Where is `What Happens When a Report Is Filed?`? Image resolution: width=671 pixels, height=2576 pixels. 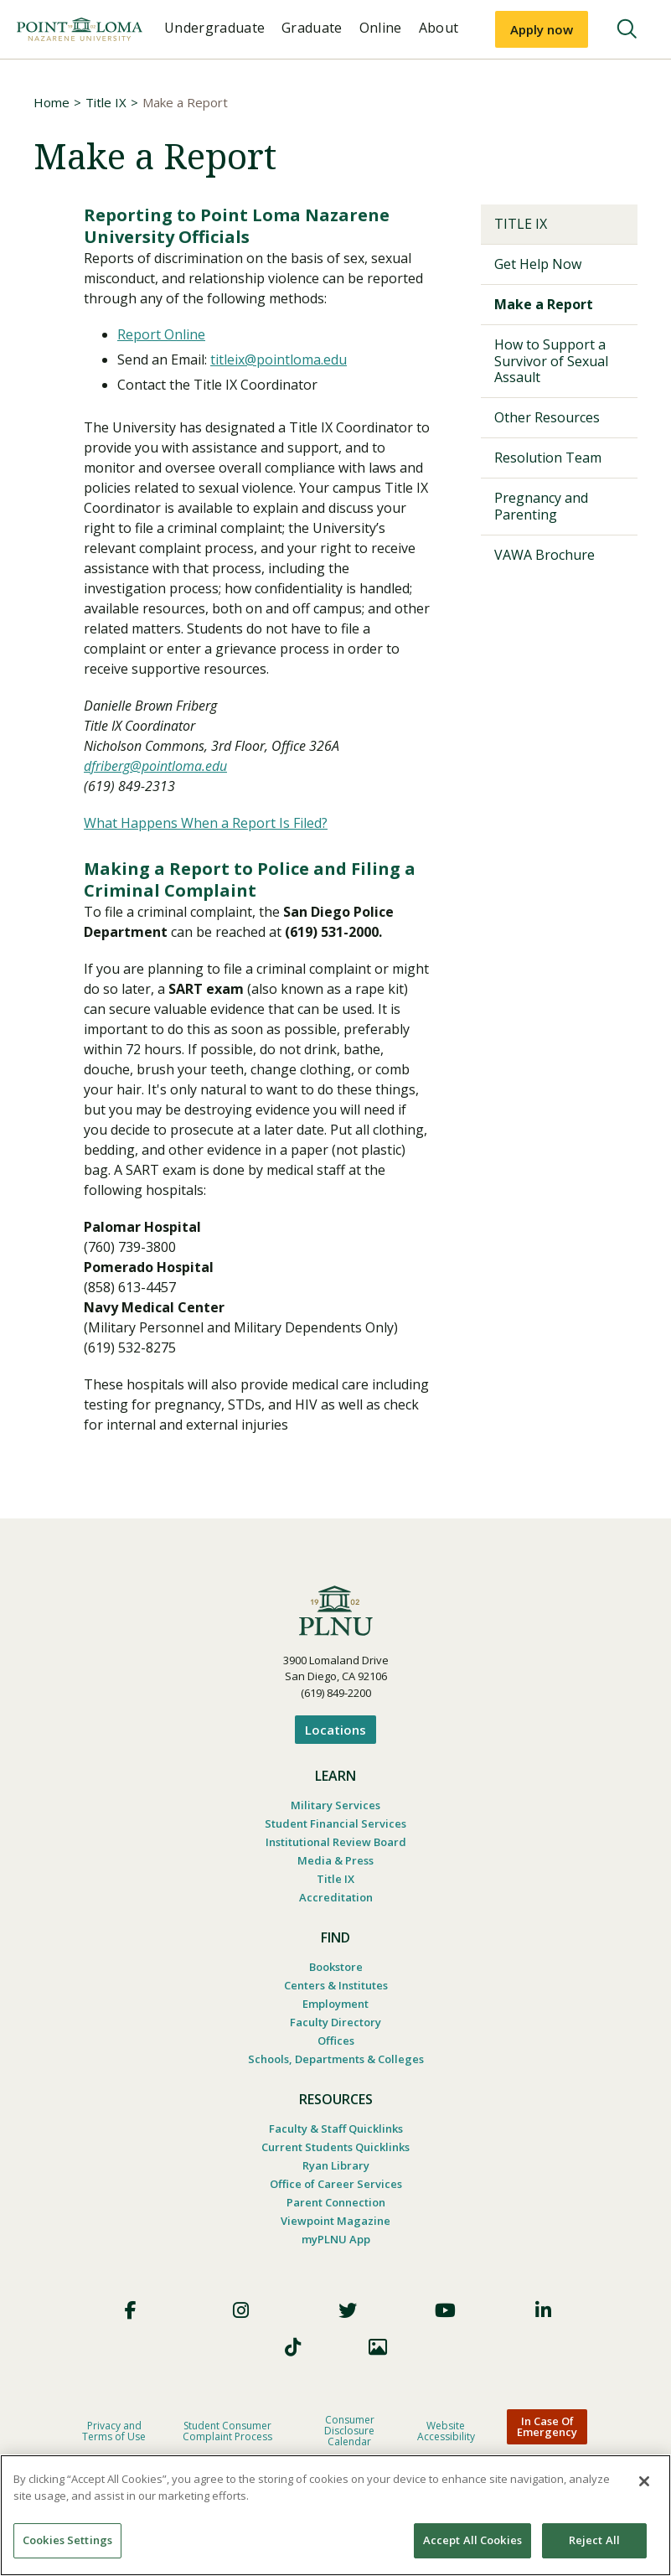
What Happens When a Report Is Filed? is located at coordinates (206, 823).